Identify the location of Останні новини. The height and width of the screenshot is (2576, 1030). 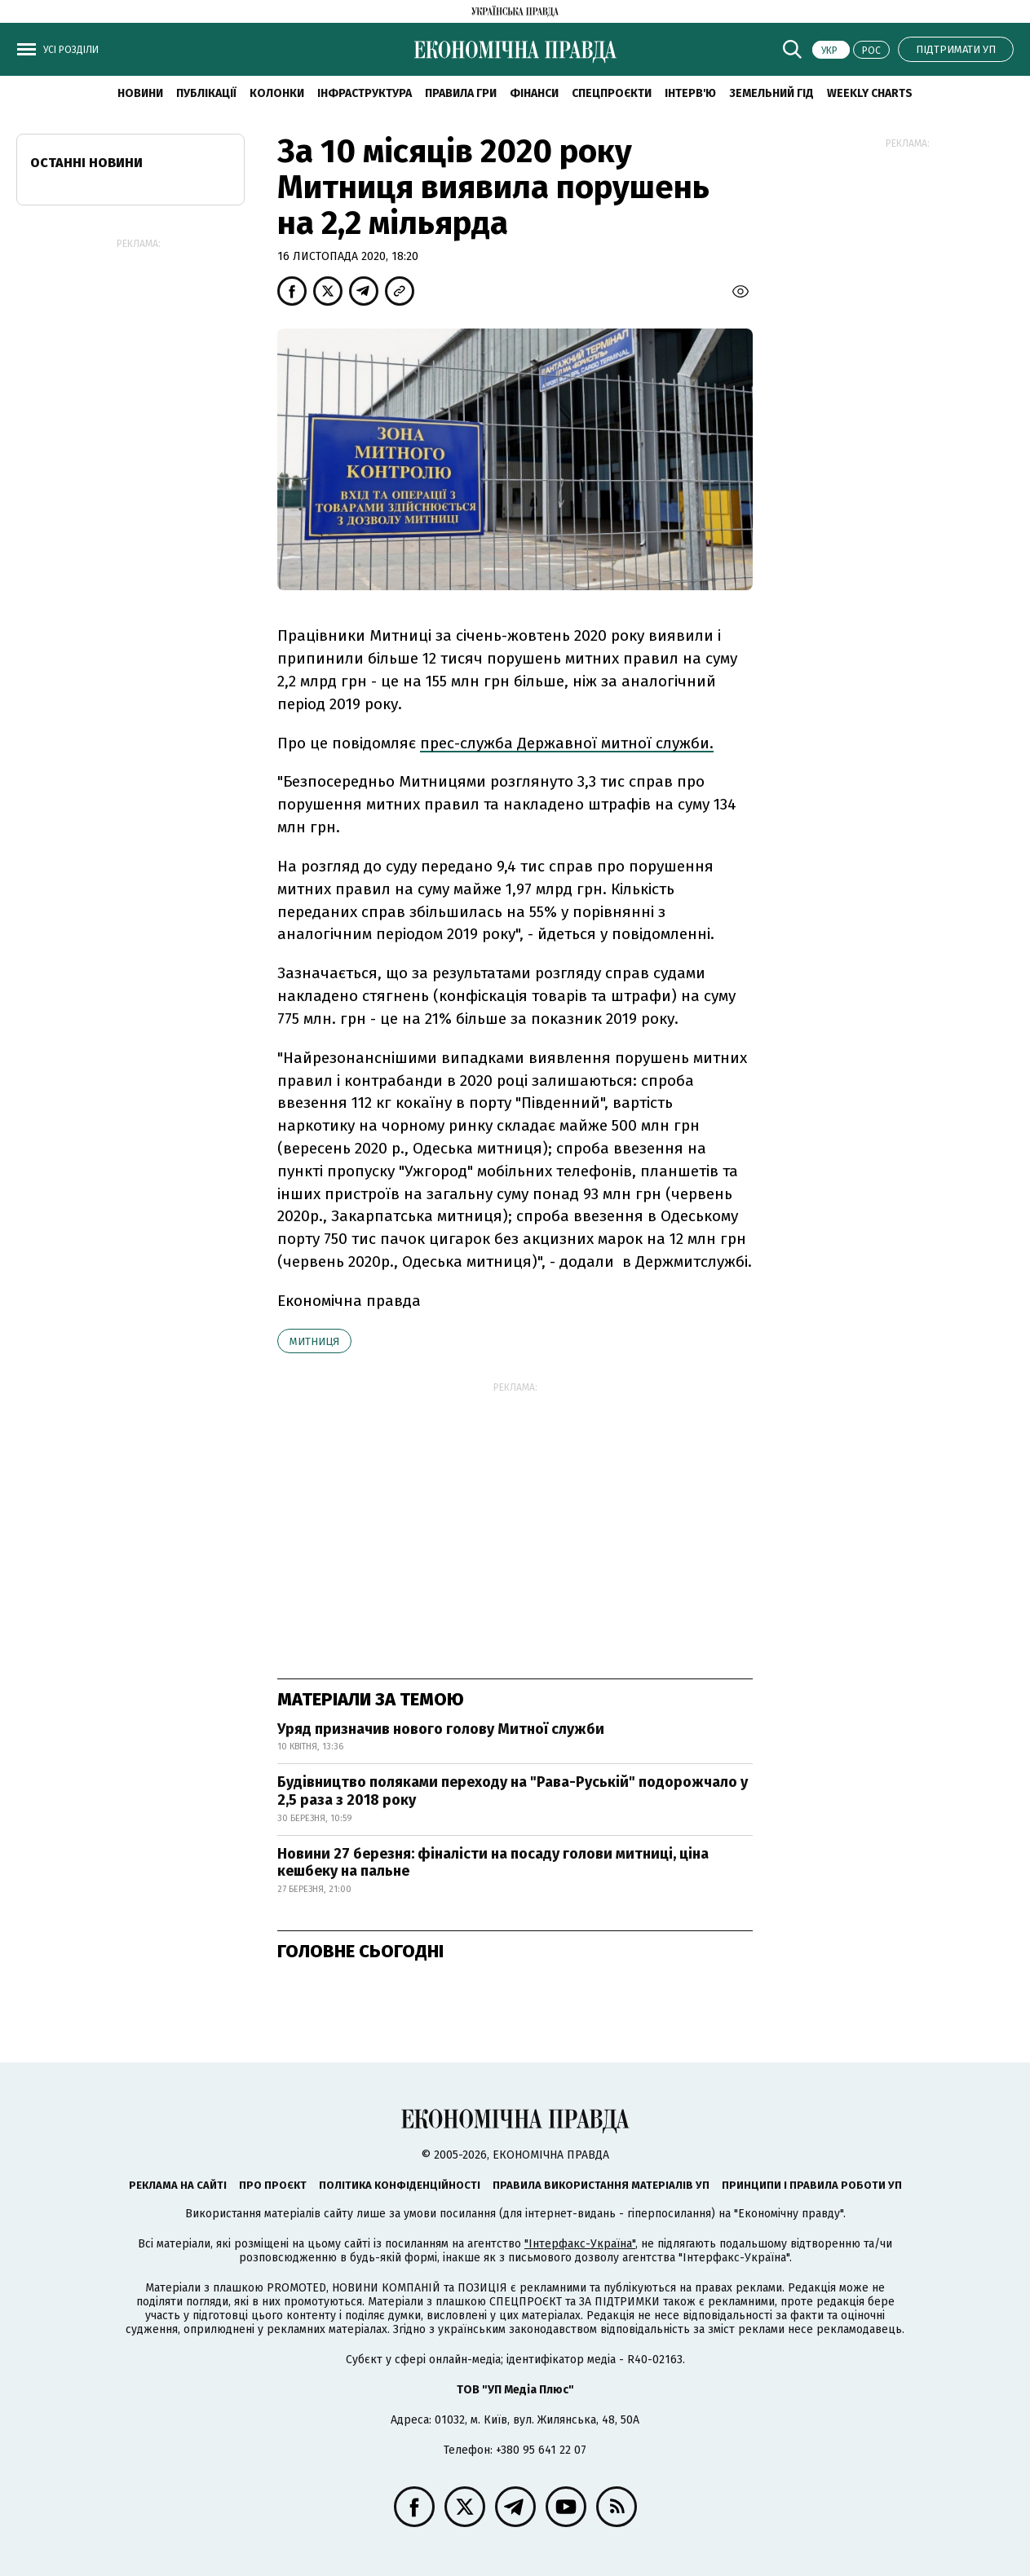
(86, 162).